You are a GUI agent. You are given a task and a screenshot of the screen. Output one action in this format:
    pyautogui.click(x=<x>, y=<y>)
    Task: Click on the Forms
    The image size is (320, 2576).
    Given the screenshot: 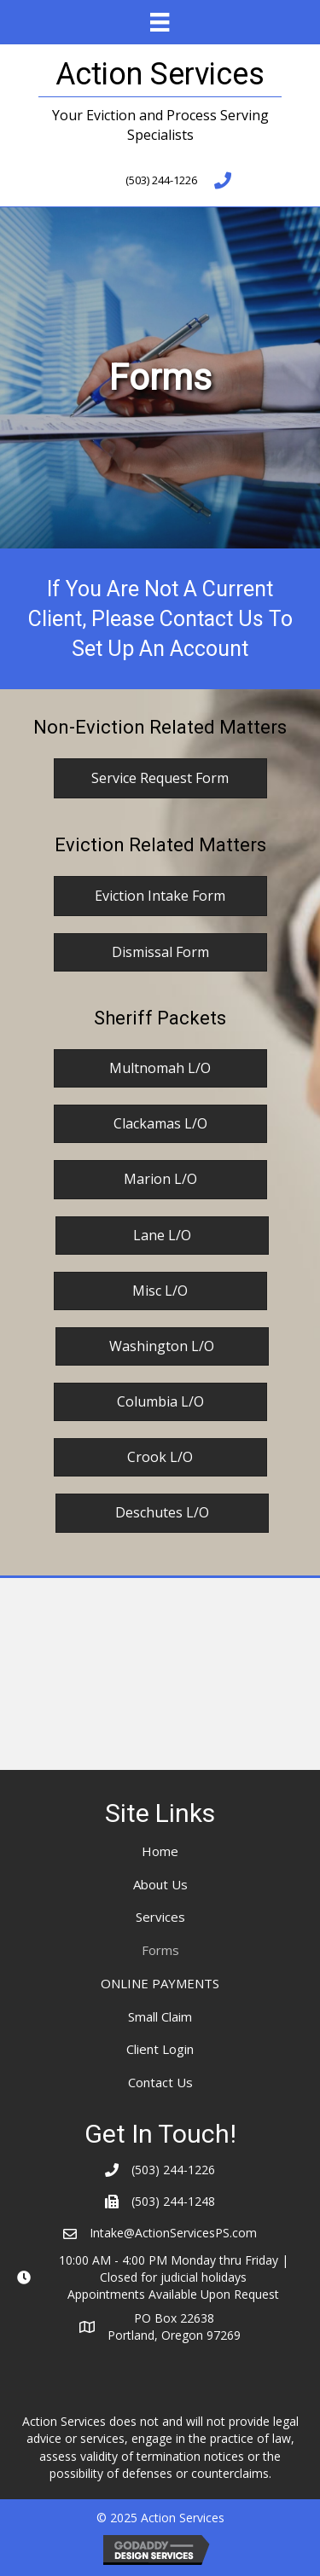 What is the action you would take?
    pyautogui.click(x=160, y=1949)
    